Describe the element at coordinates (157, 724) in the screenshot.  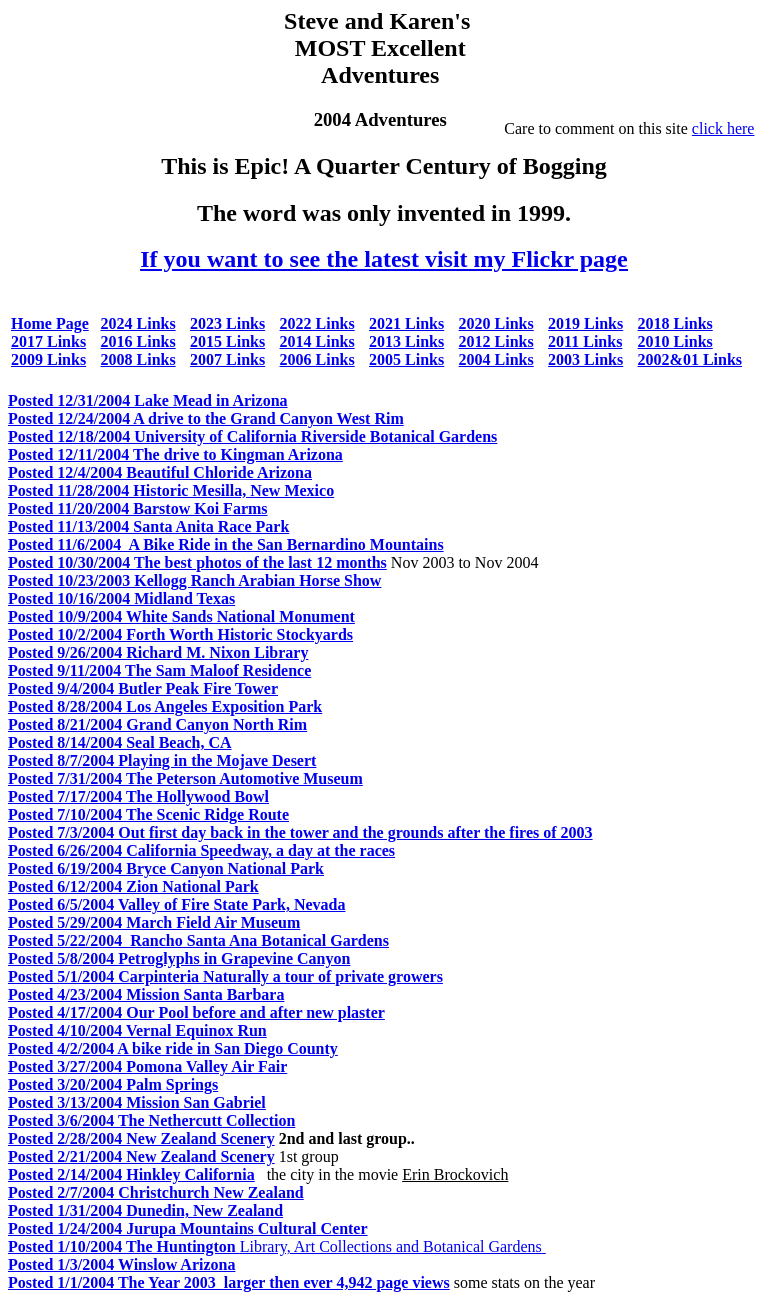
I see `Posted 8/21/2004 Grand Canyon North Rim` at that location.